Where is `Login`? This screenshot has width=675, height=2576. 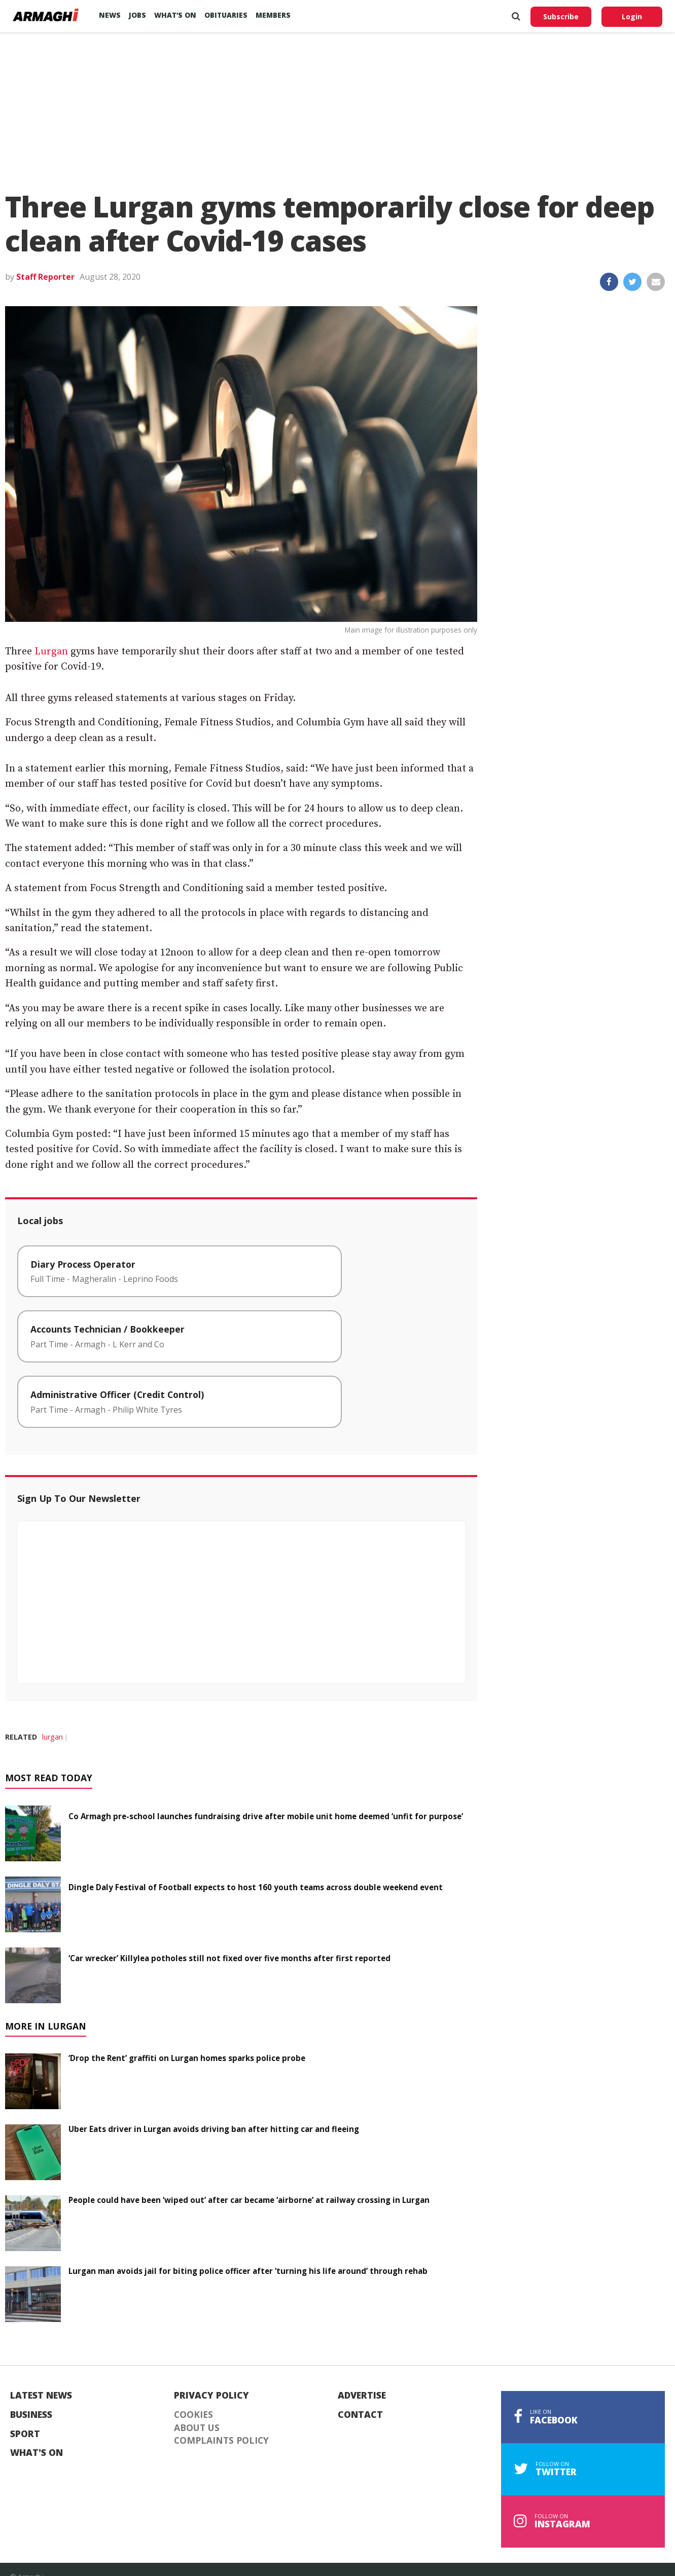 Login is located at coordinates (632, 16).